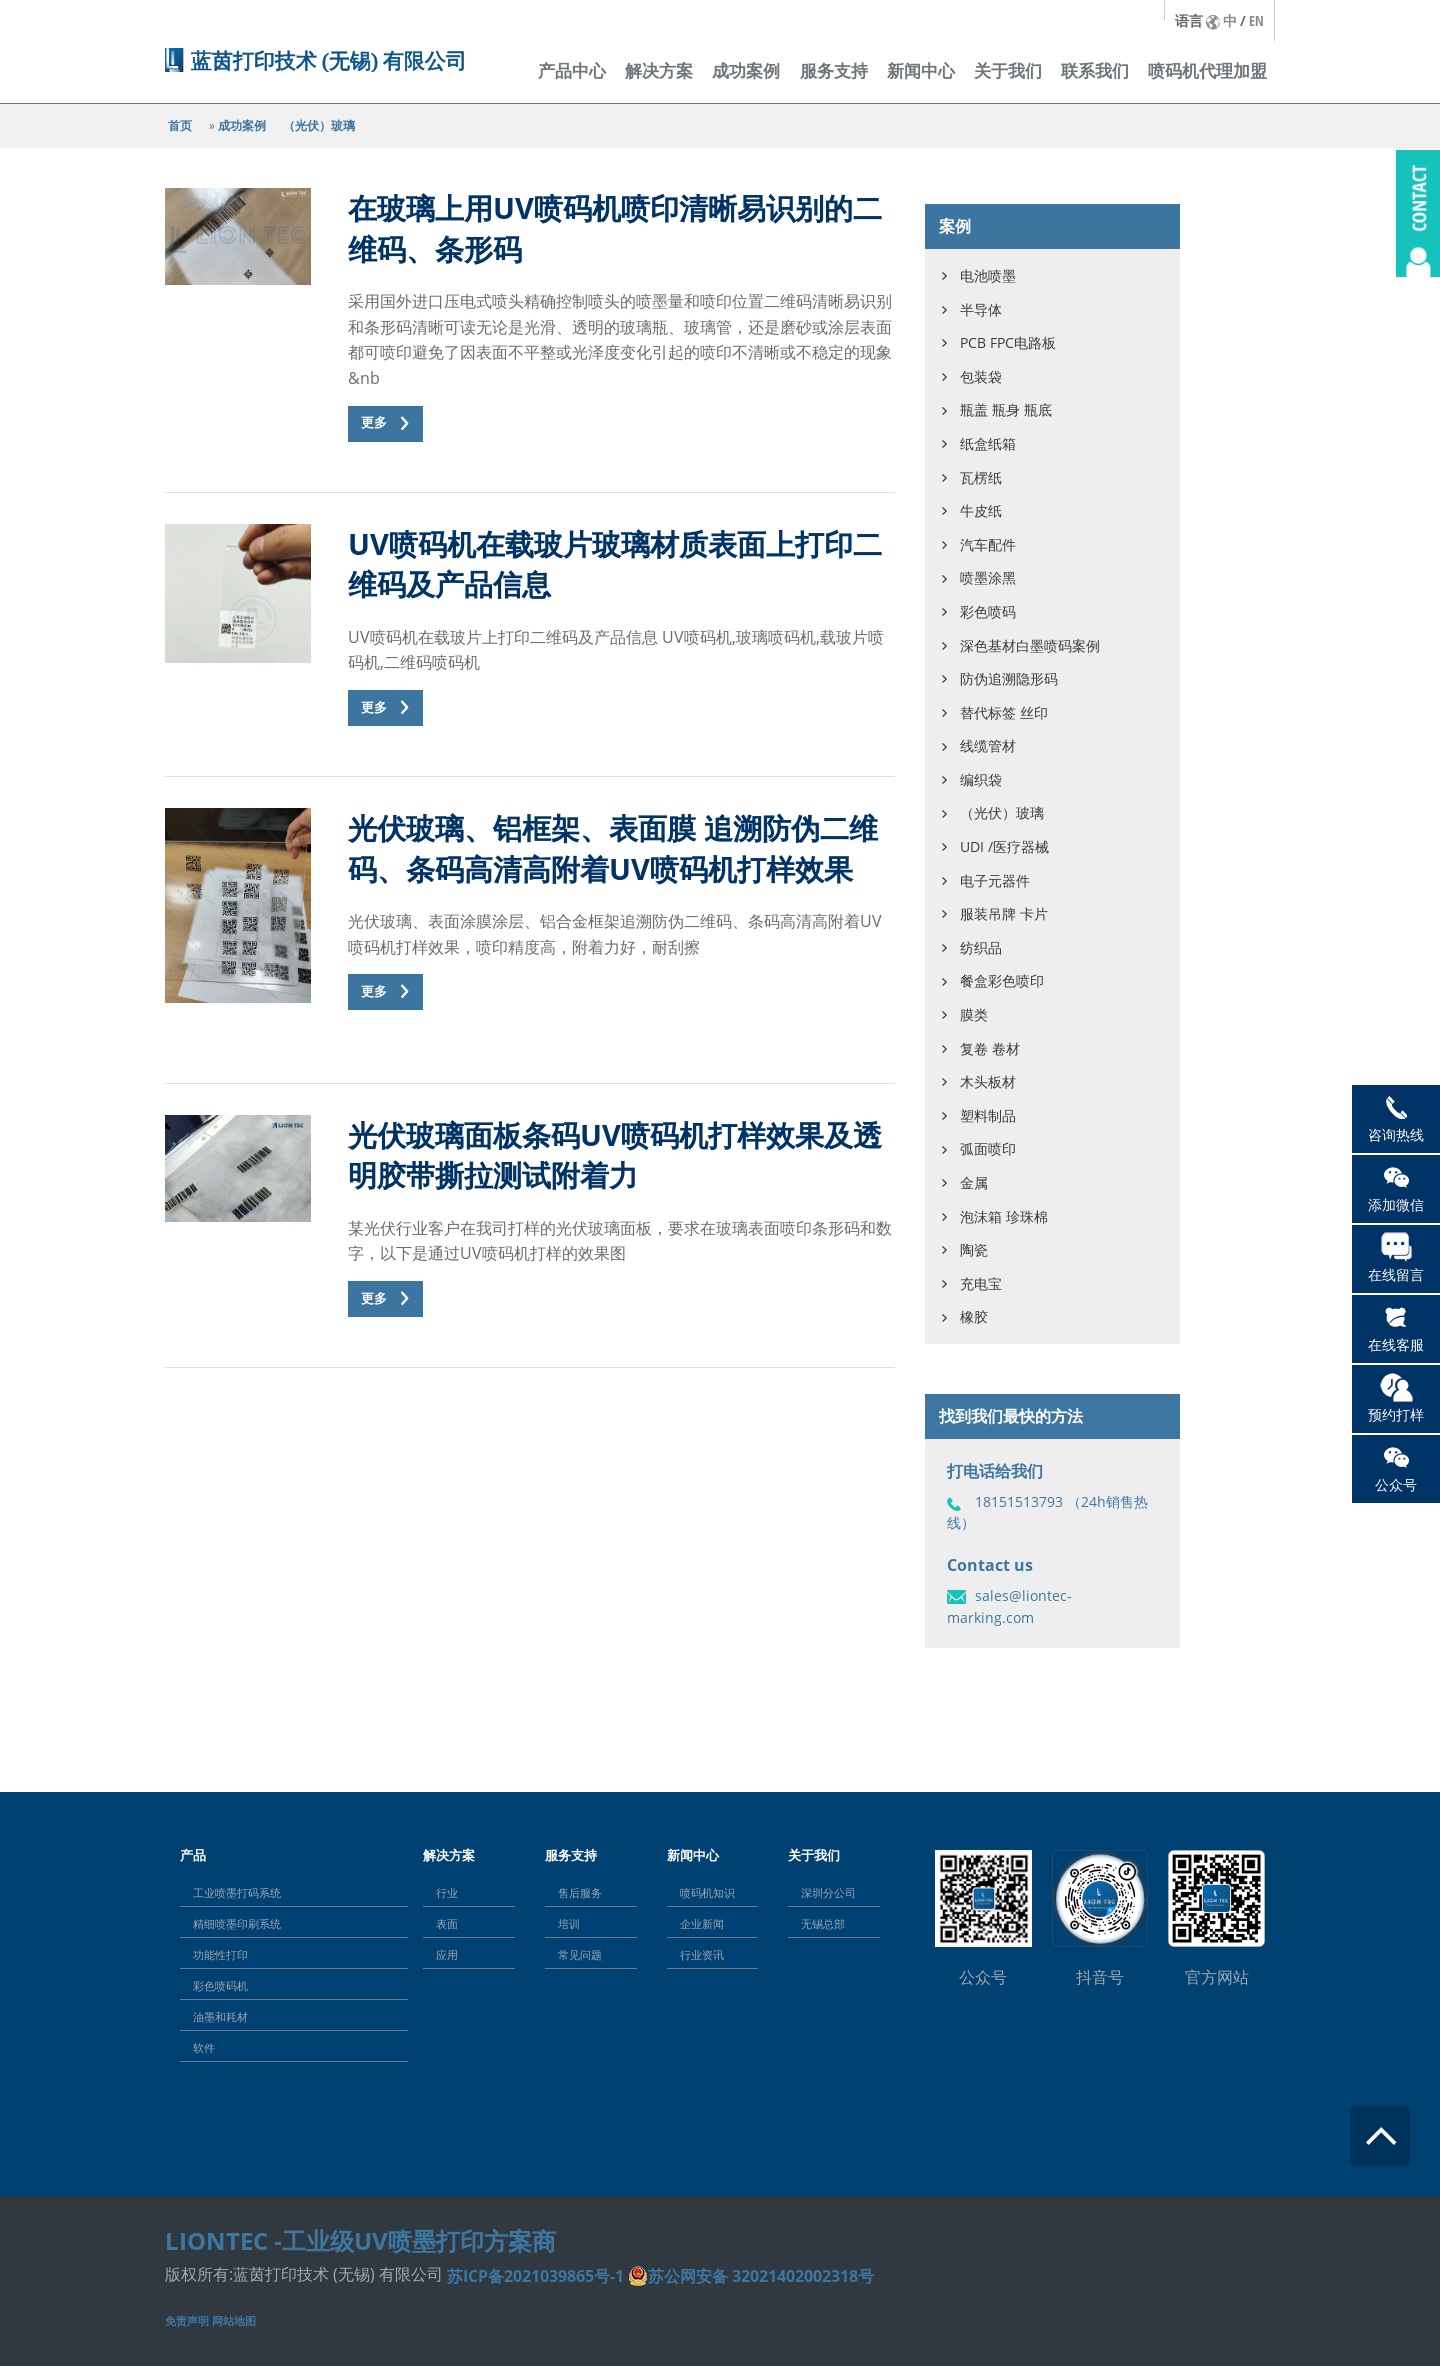 This screenshot has width=1440, height=2366. What do you see at coordinates (1030, 645) in the screenshot?
I see `深色基材白墨喷码案例` at bounding box center [1030, 645].